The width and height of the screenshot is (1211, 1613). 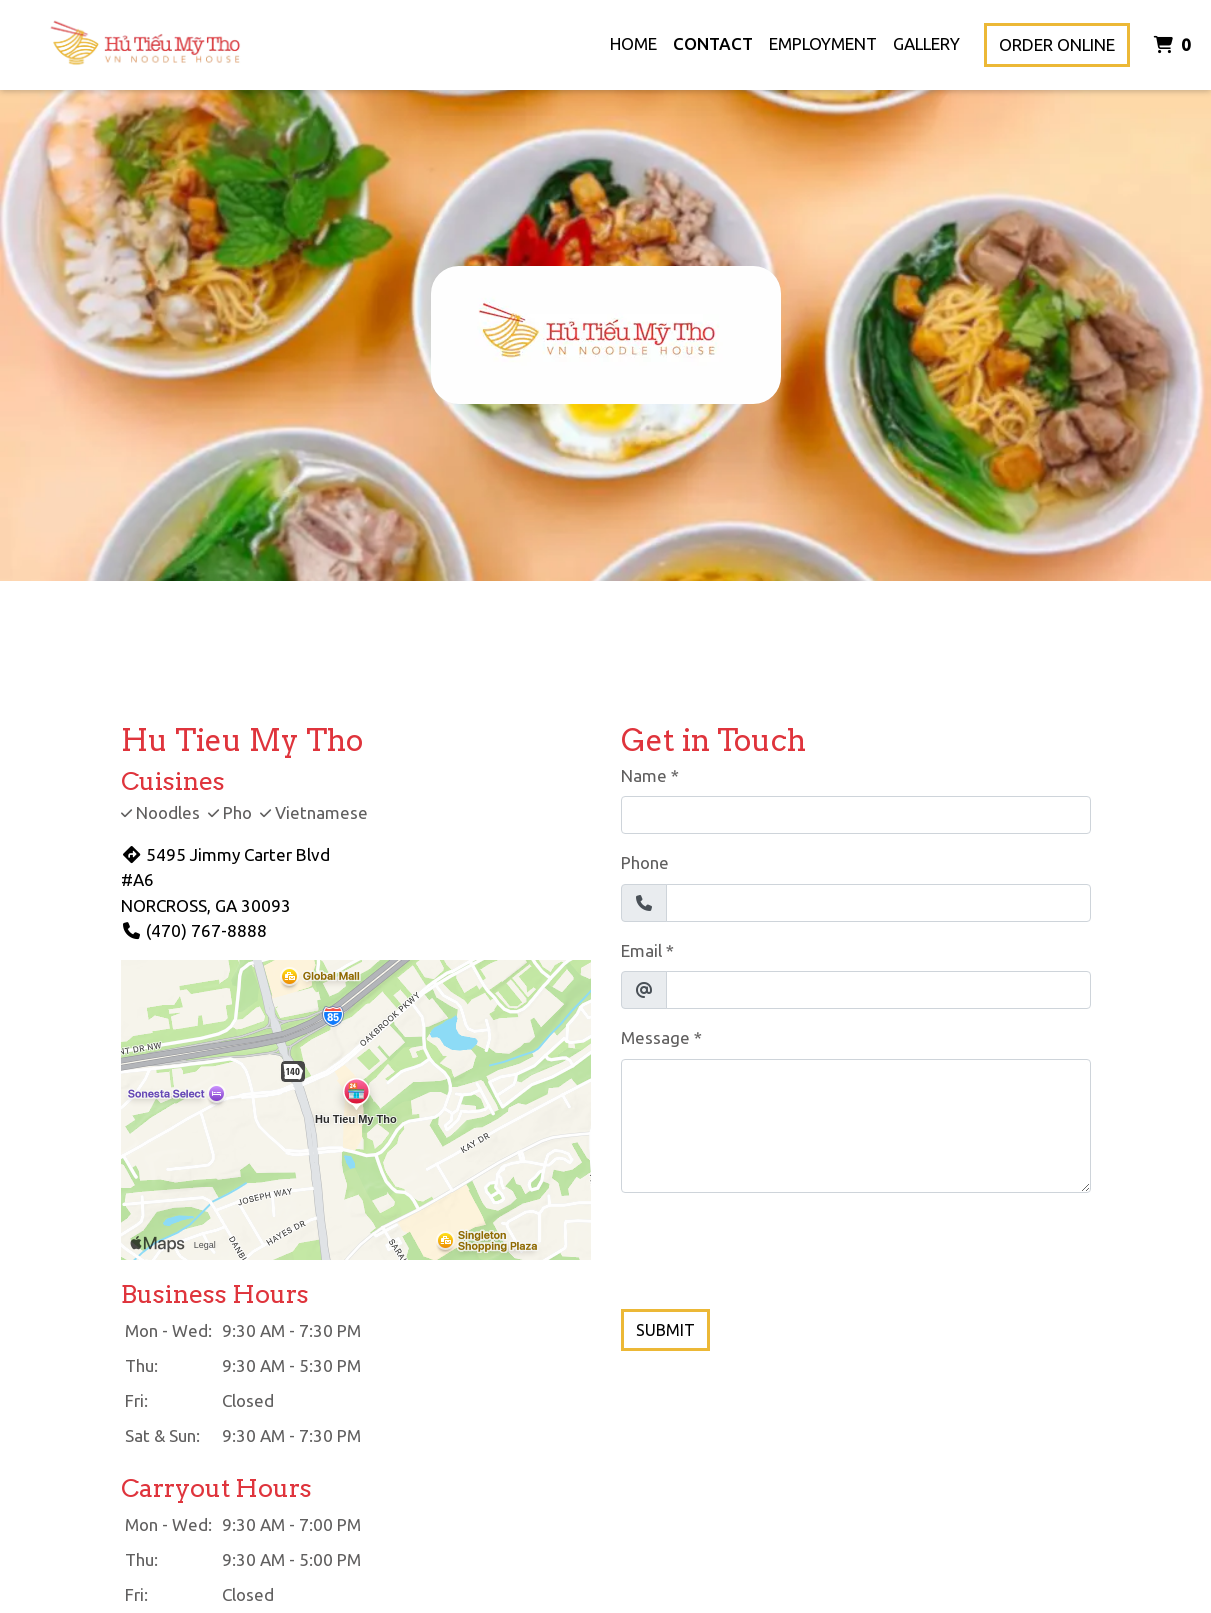 What do you see at coordinates (194, 930) in the screenshot?
I see `(470) 767-8888` at bounding box center [194, 930].